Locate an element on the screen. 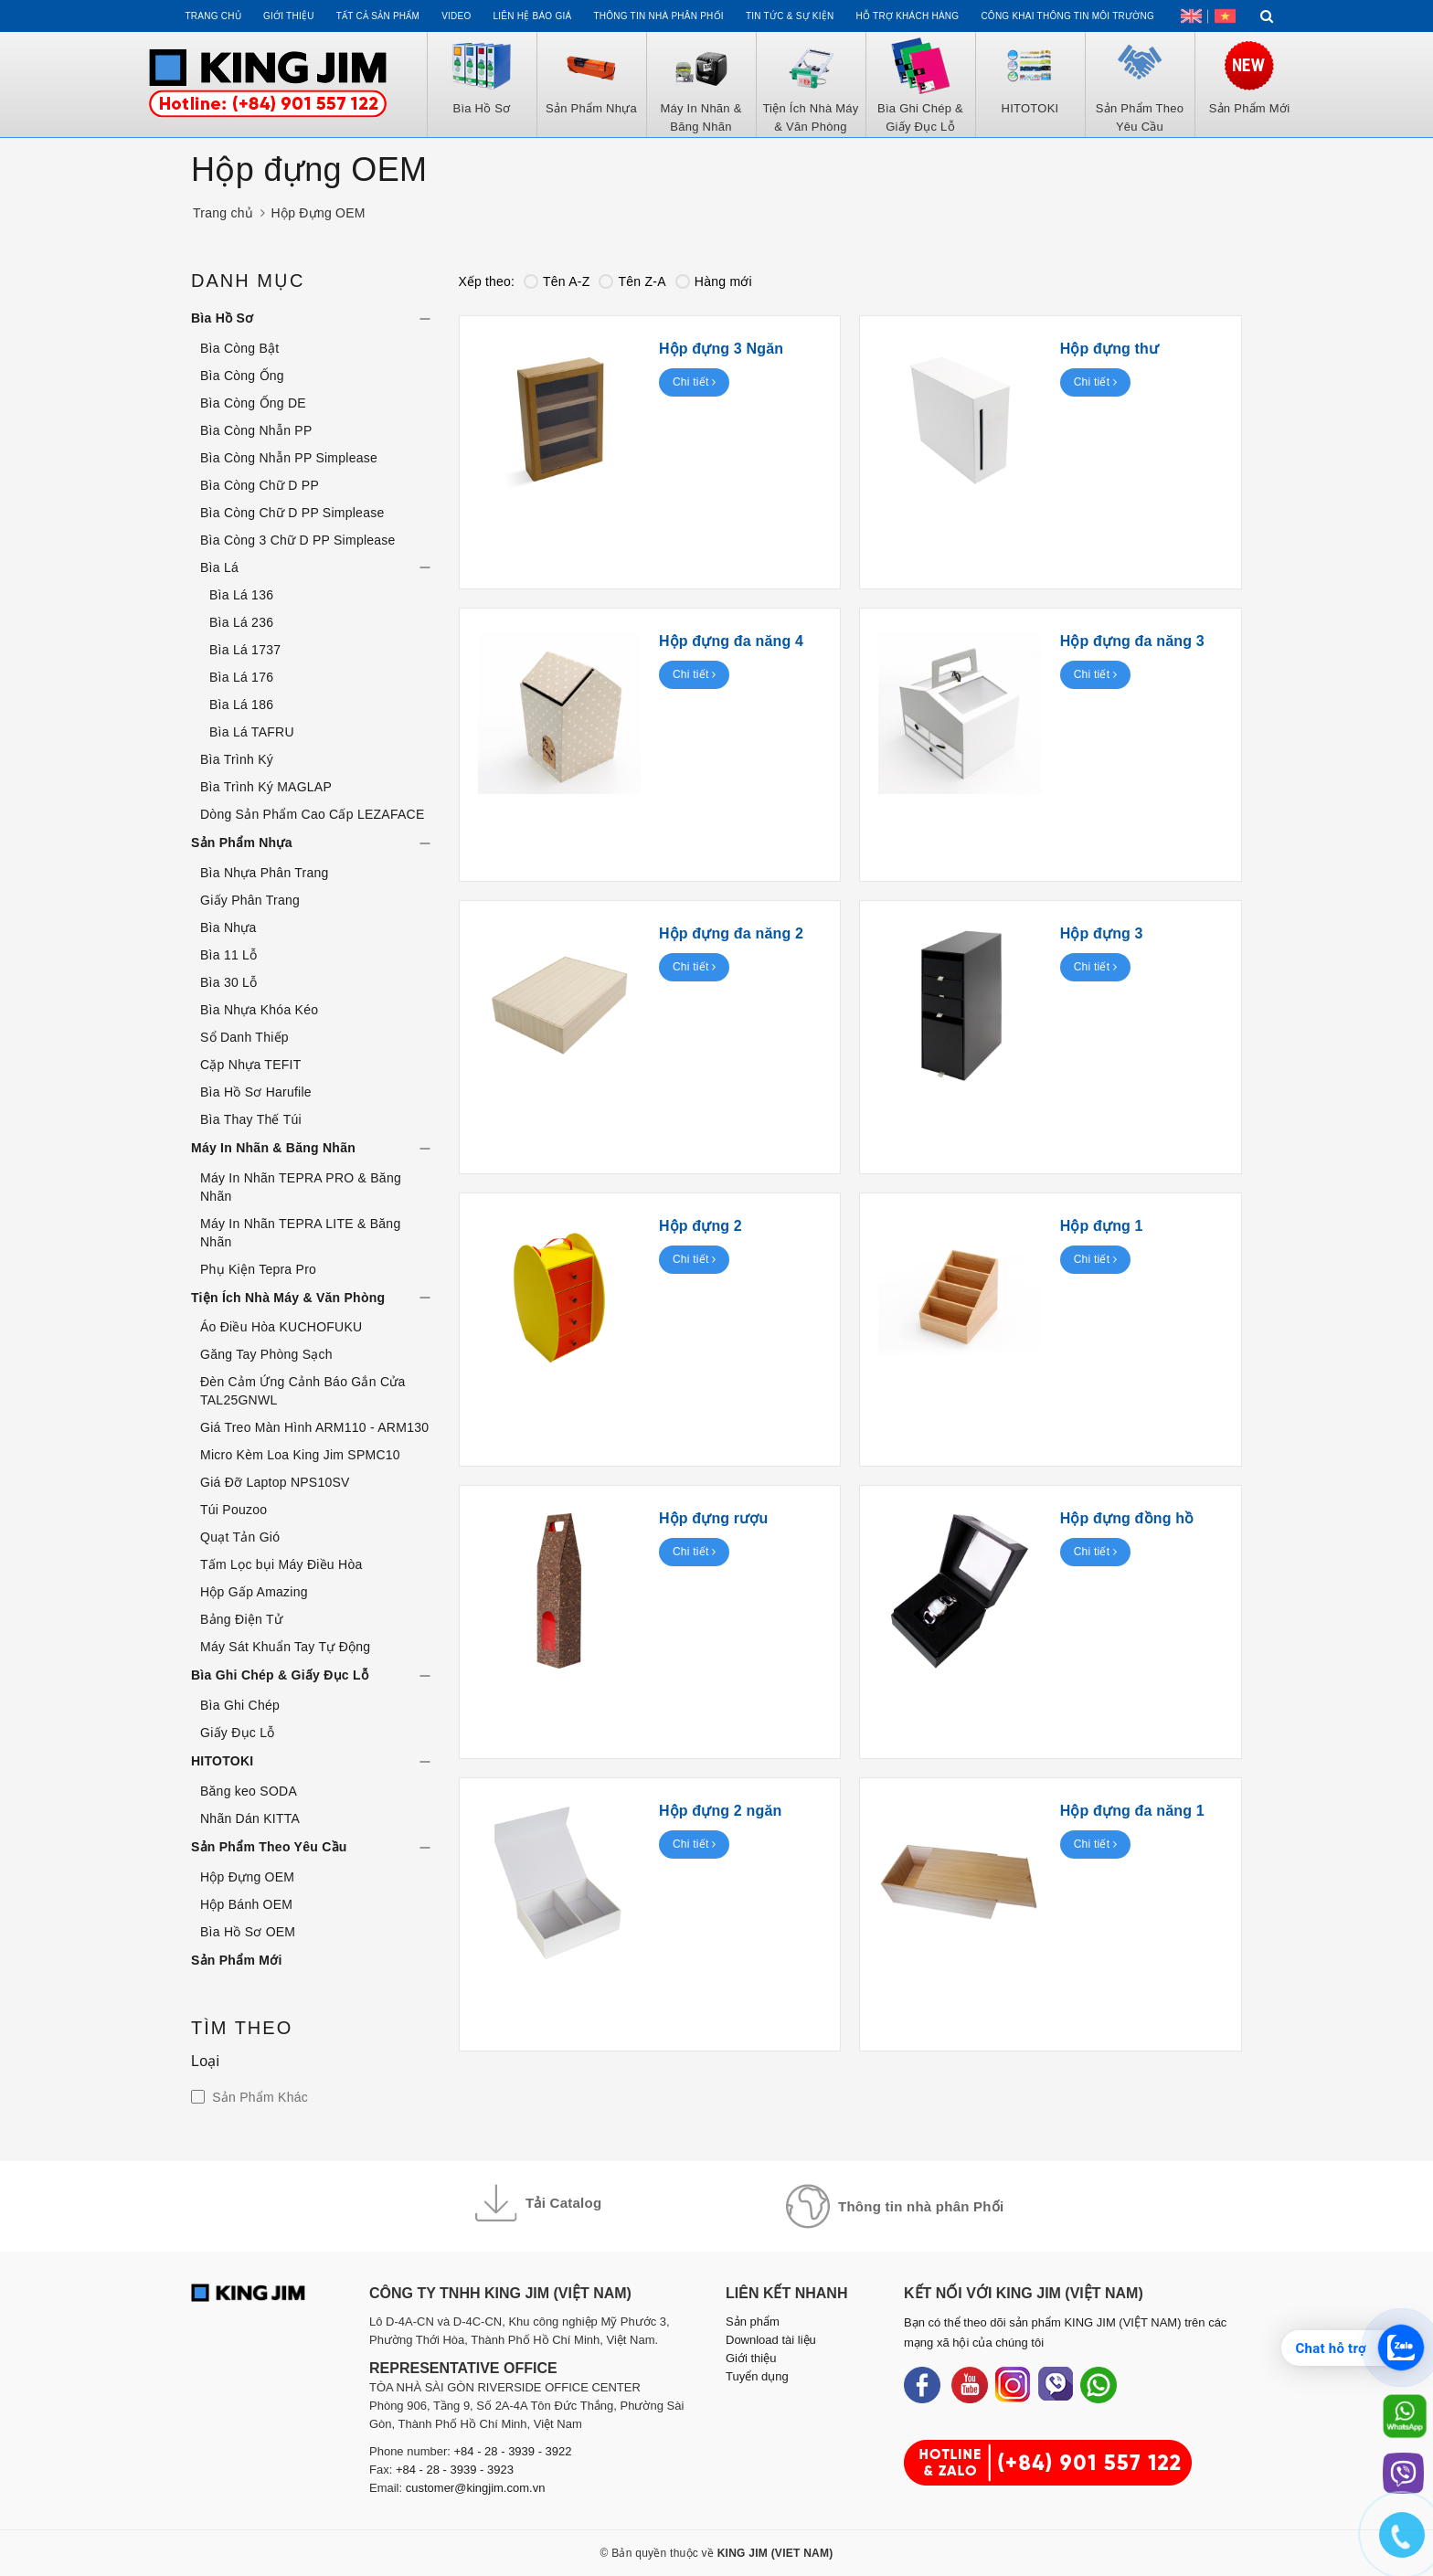 The width and height of the screenshot is (1433, 2576). Bìa Lá is located at coordinates (219, 567).